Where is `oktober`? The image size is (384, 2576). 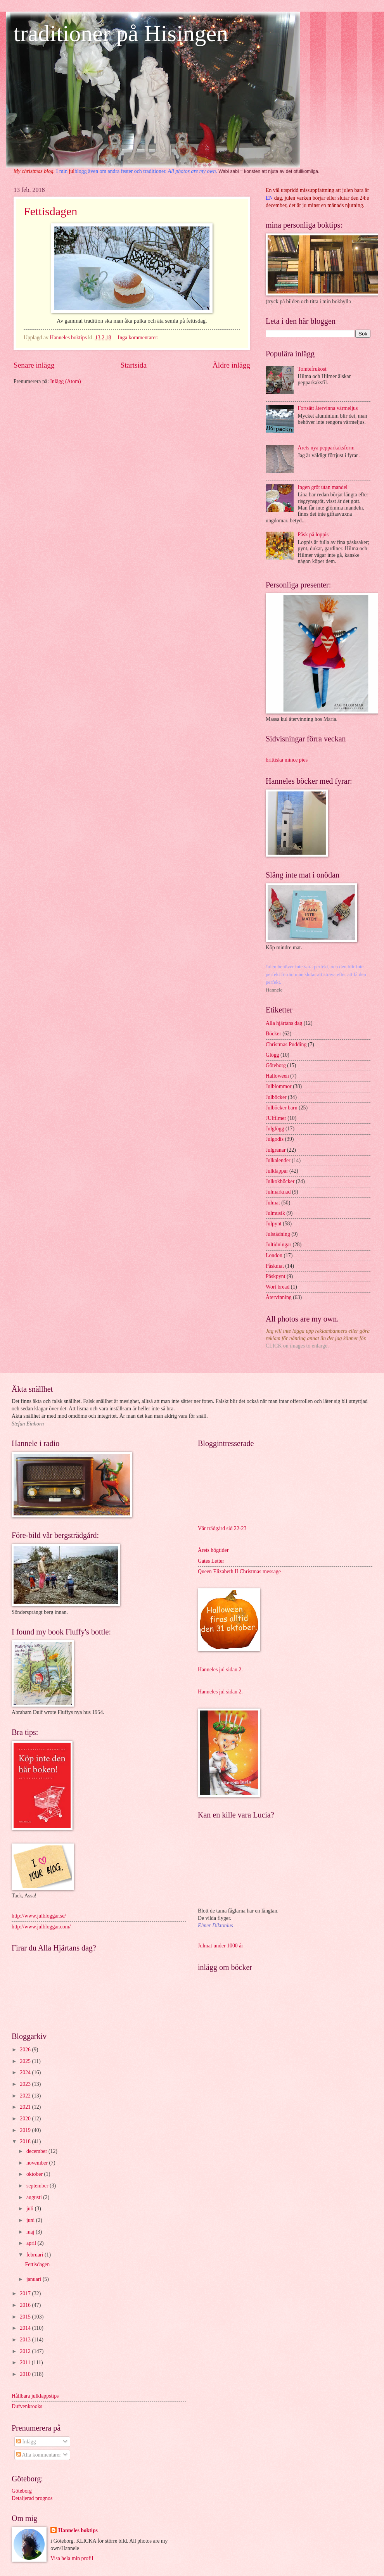
oktober is located at coordinates (35, 2174).